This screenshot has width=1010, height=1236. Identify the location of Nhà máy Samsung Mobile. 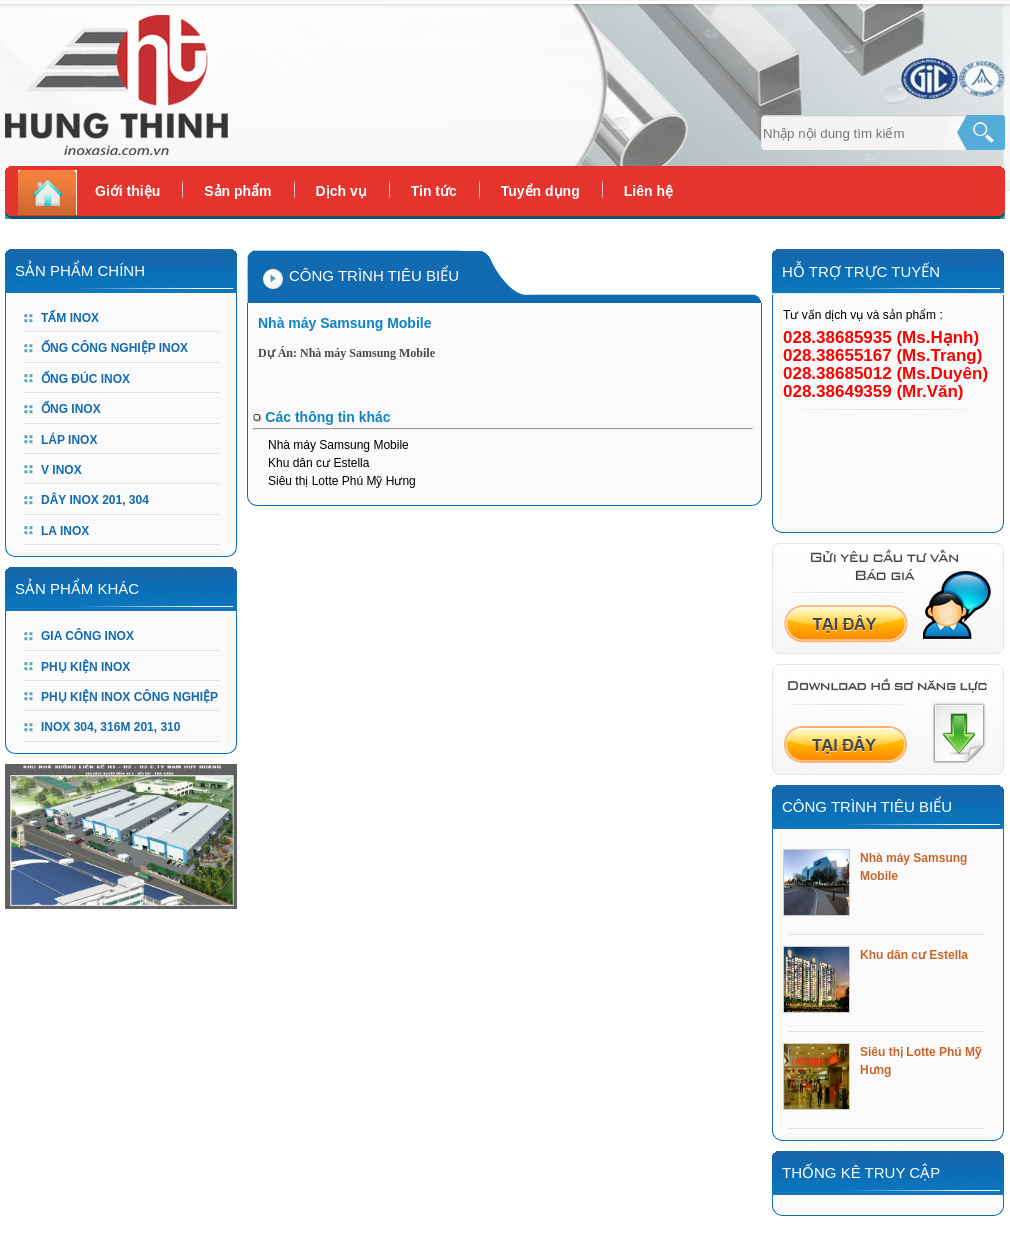
(338, 445).